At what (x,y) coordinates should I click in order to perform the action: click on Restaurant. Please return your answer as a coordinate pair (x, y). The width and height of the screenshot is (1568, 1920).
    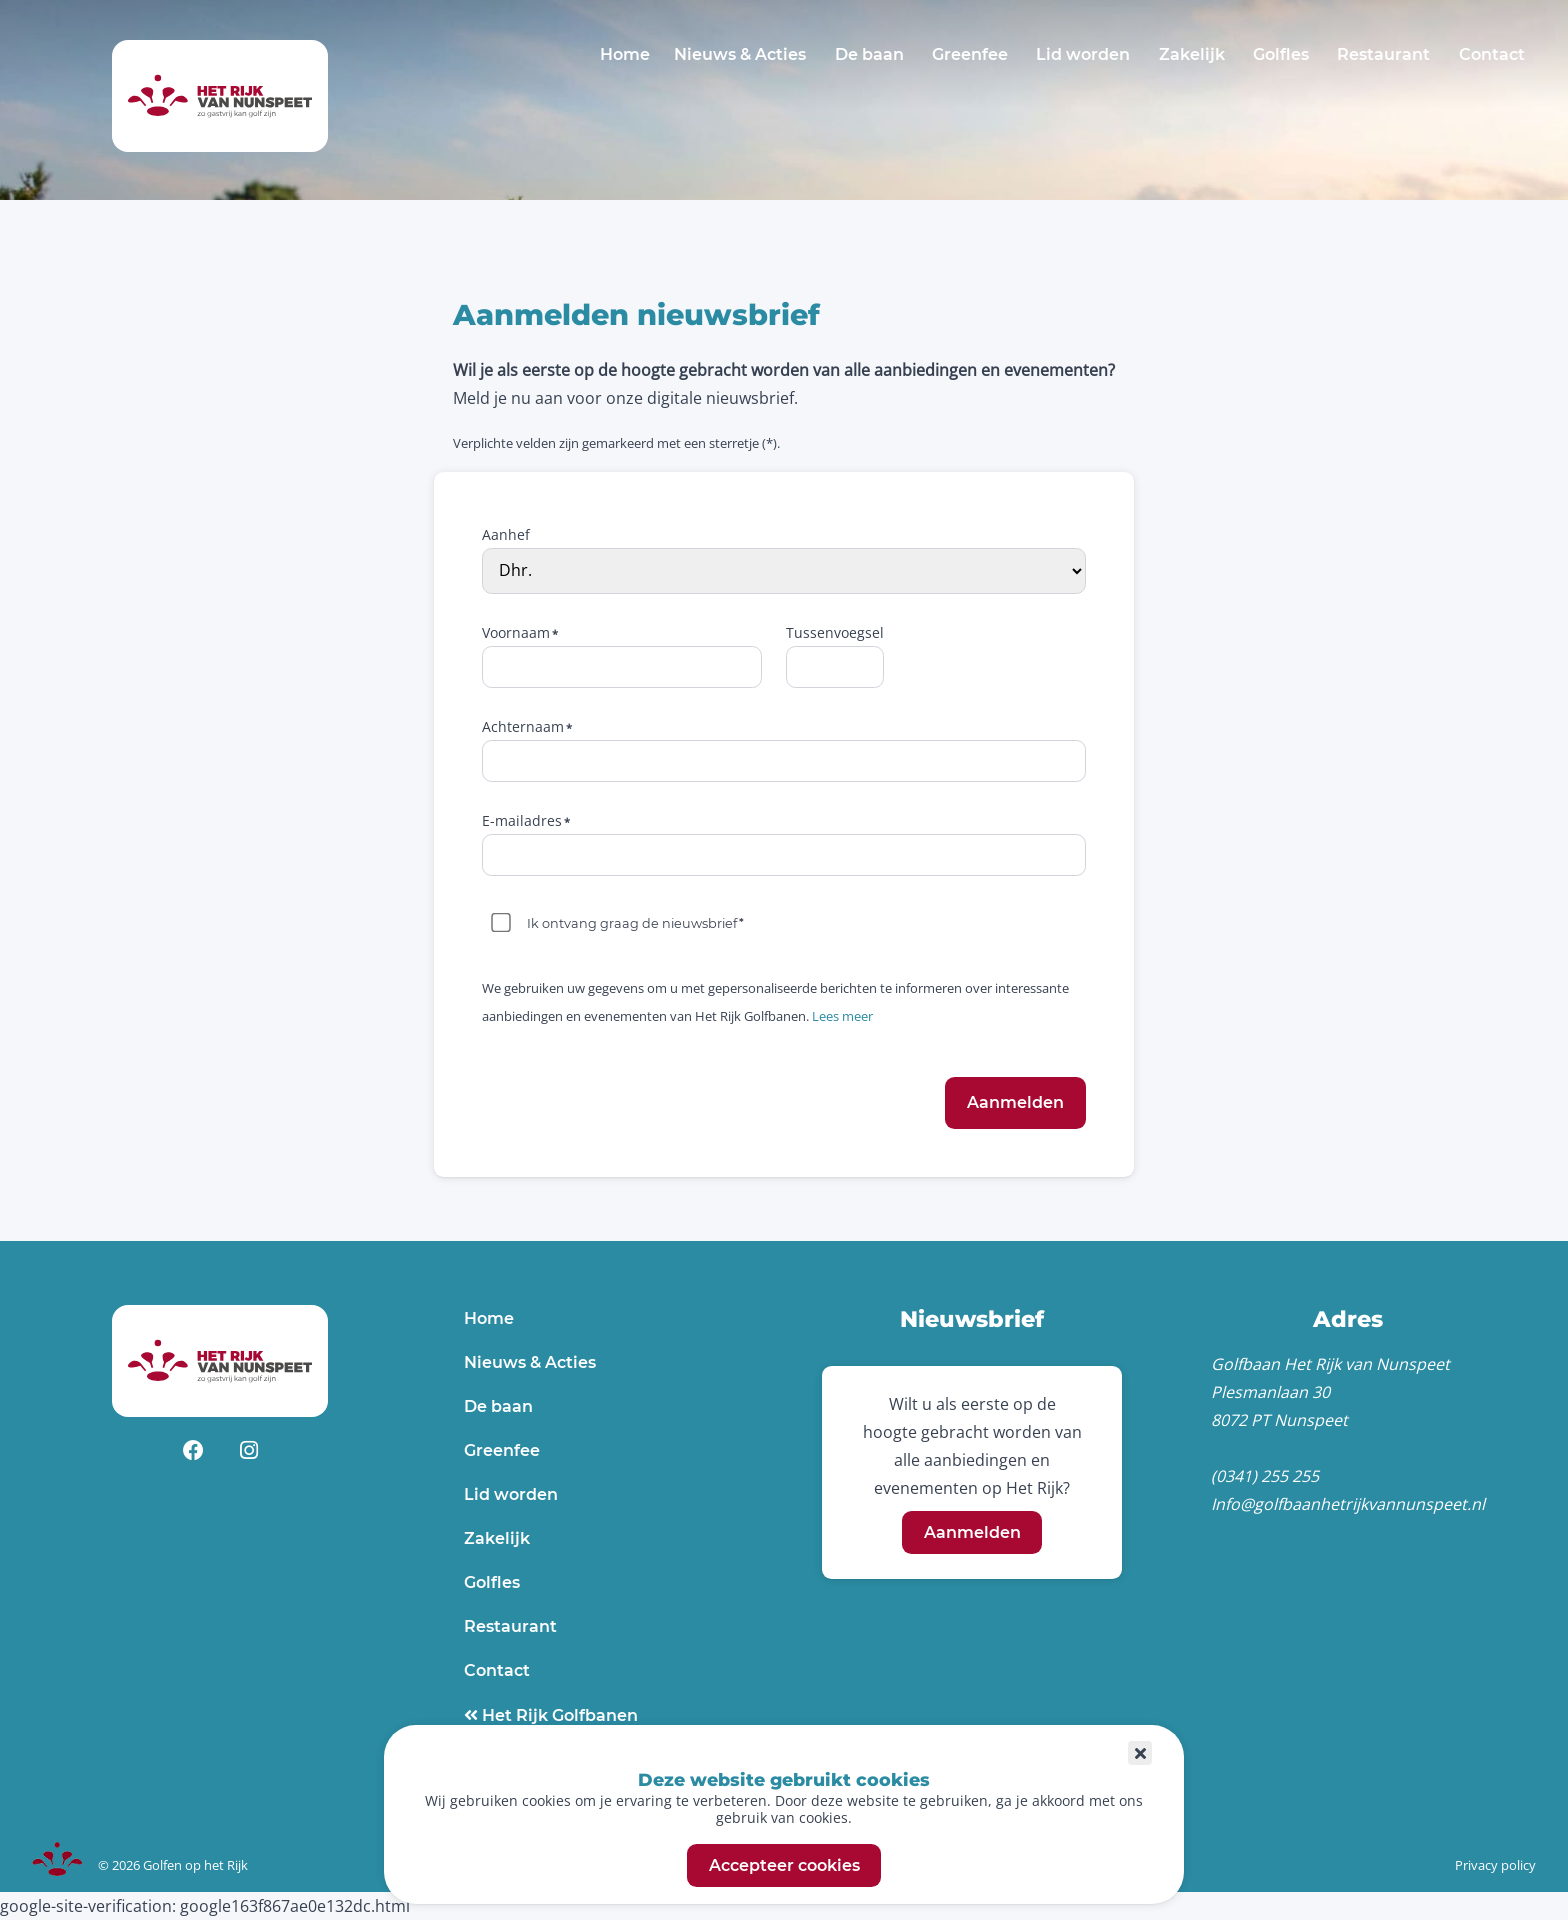
    Looking at the image, I should click on (1383, 54).